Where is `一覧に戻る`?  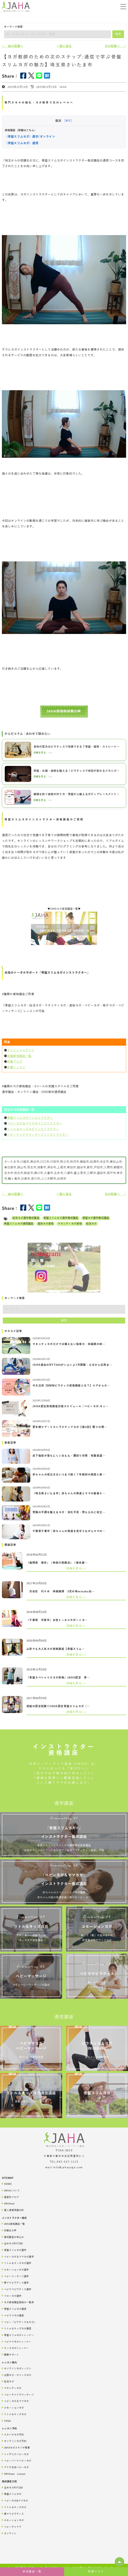 一覧に戻る is located at coordinates (64, 46).